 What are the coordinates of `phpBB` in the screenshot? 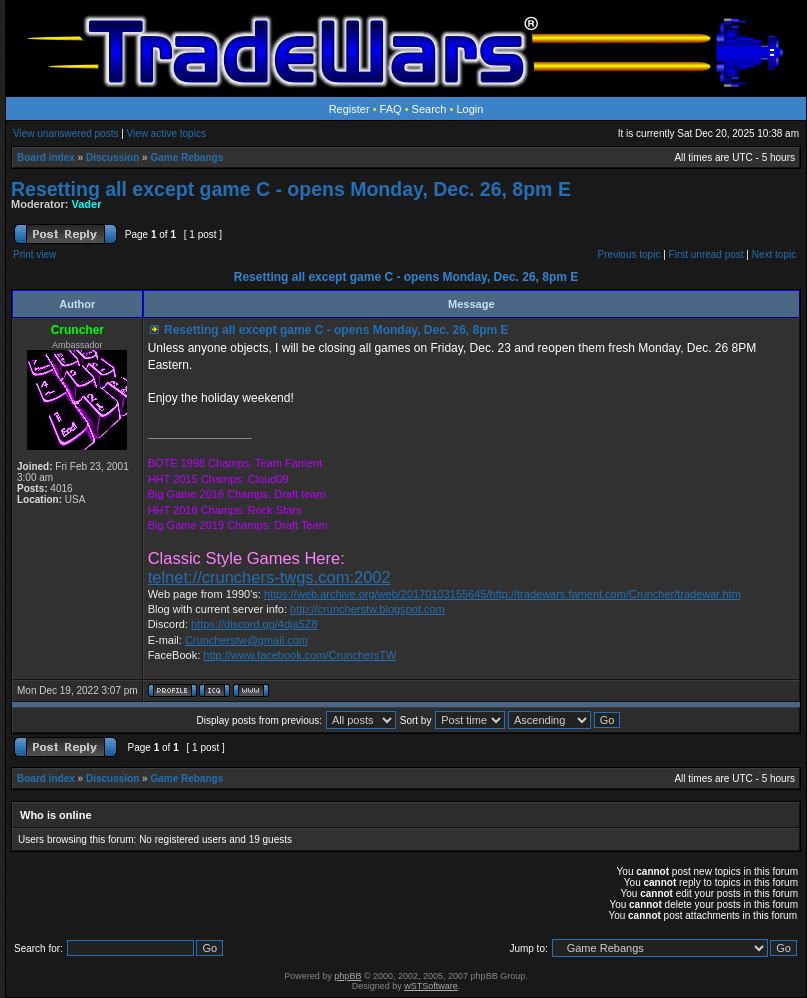 It's located at (347, 976).